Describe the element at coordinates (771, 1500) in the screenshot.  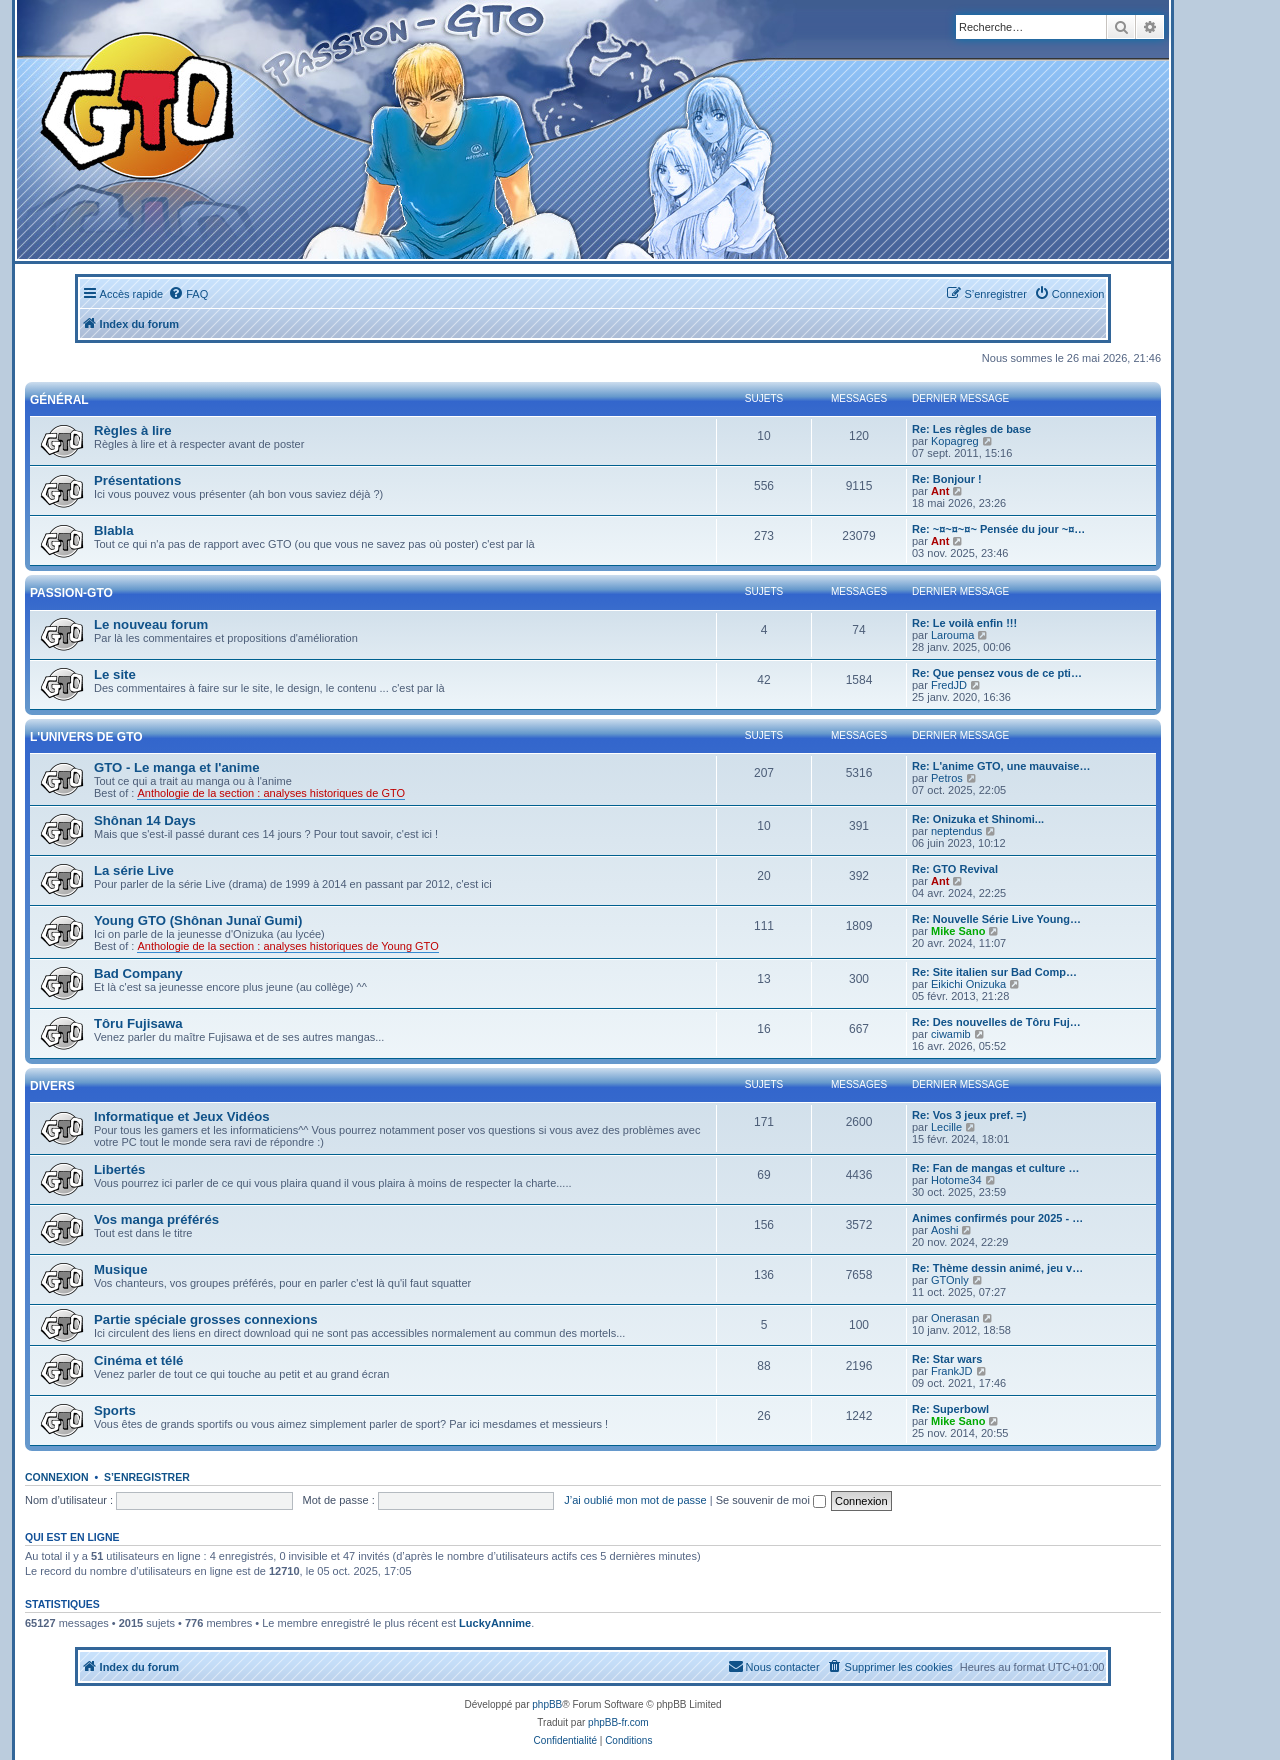
I see `Se souvenir de moi` at that location.